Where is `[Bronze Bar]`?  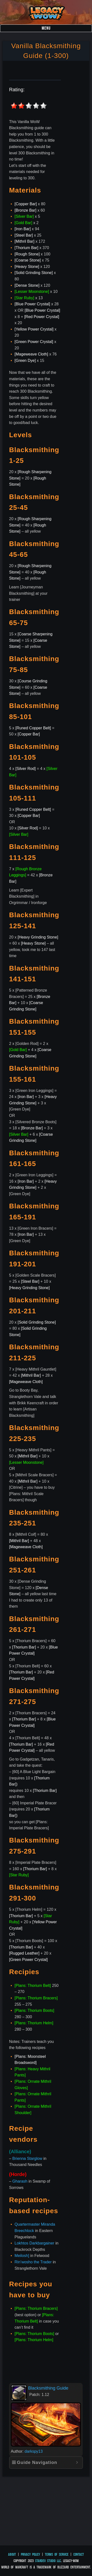 [Bronze Bar] is located at coordinates (25, 210).